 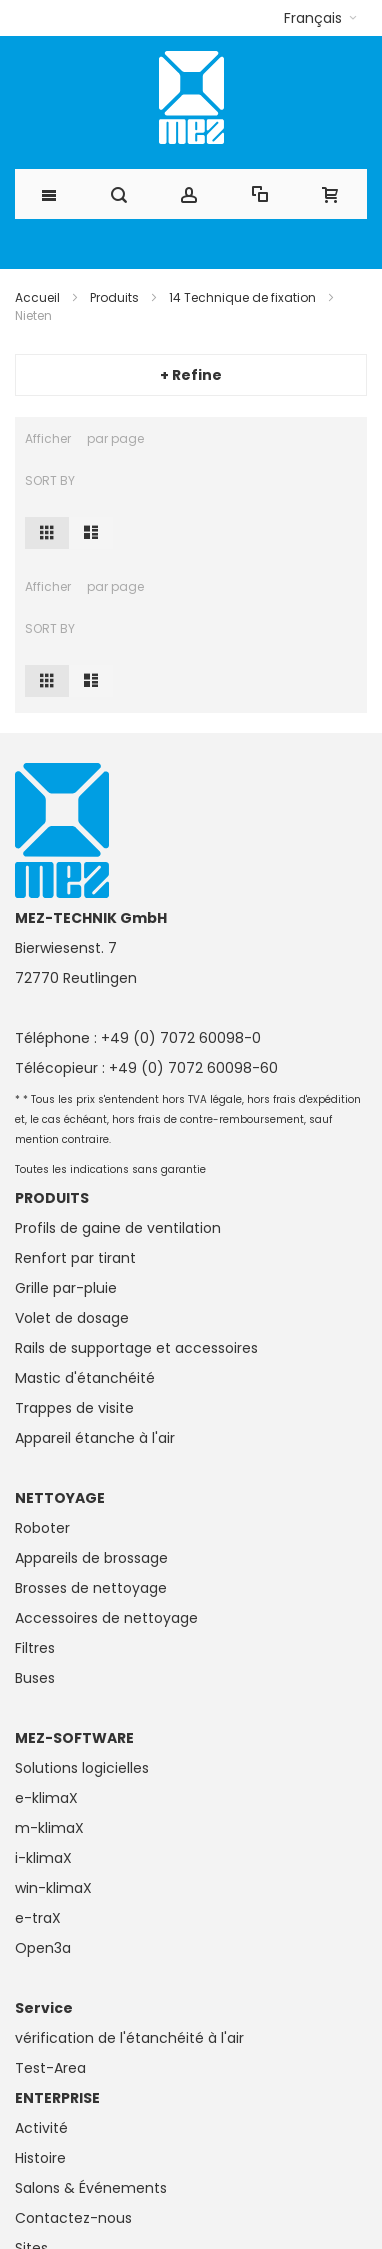 I want to click on i-klimaX, so click(x=43, y=1858).